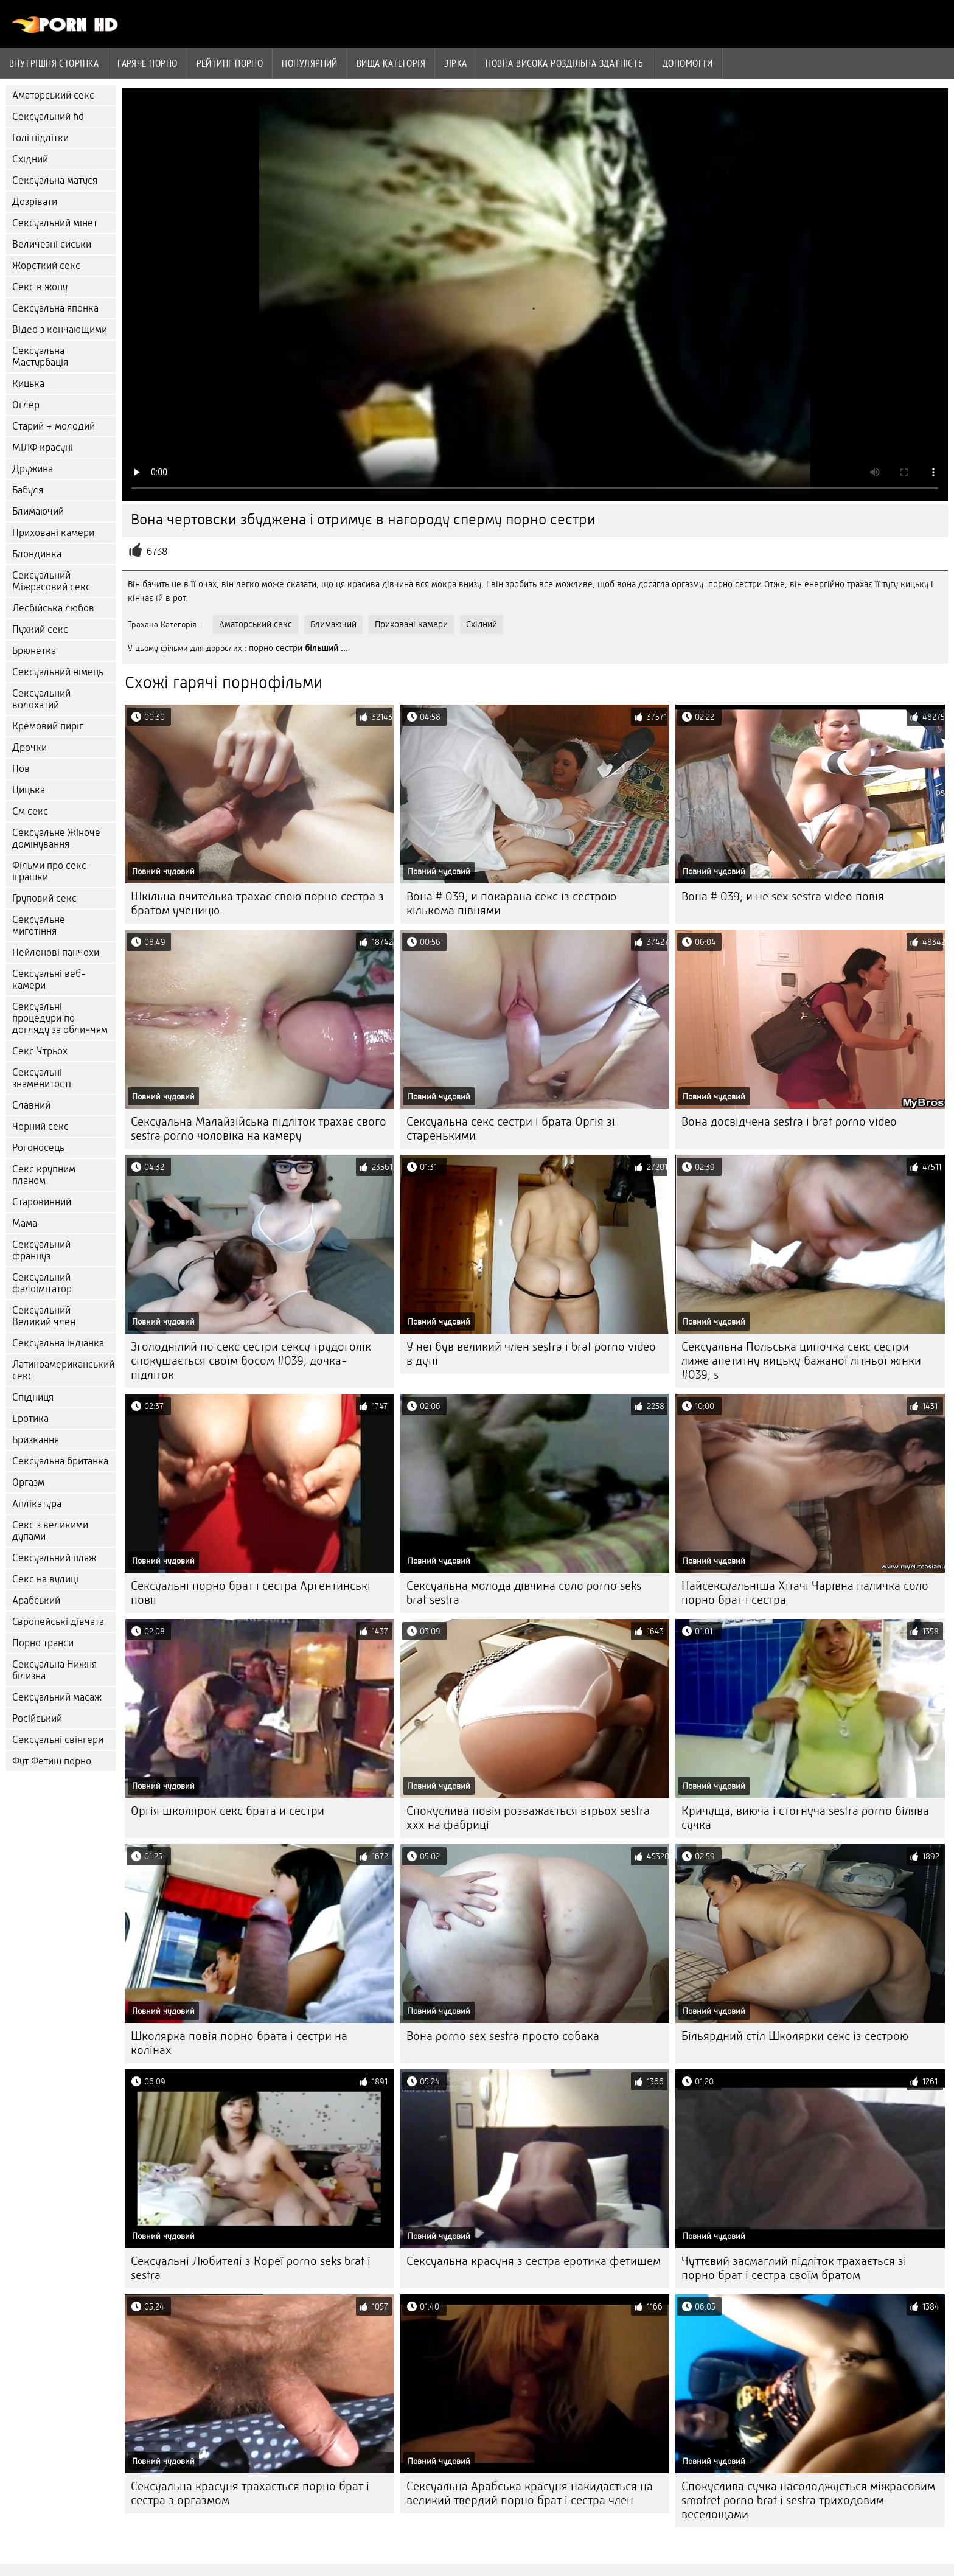 The image size is (954, 2576). Describe the element at coordinates (40, 138) in the screenshot. I see `Голі підлітки` at that location.